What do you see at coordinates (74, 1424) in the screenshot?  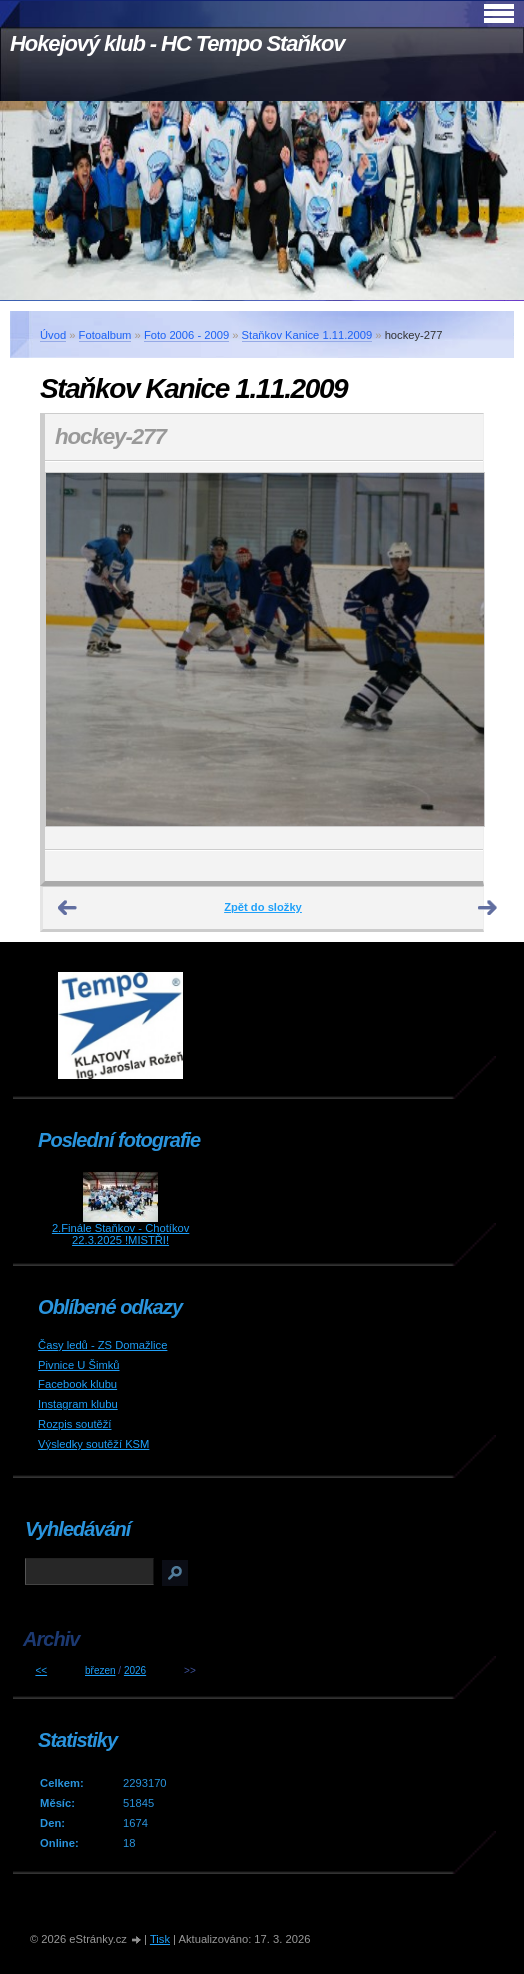 I see `Rozpis soutěží` at bounding box center [74, 1424].